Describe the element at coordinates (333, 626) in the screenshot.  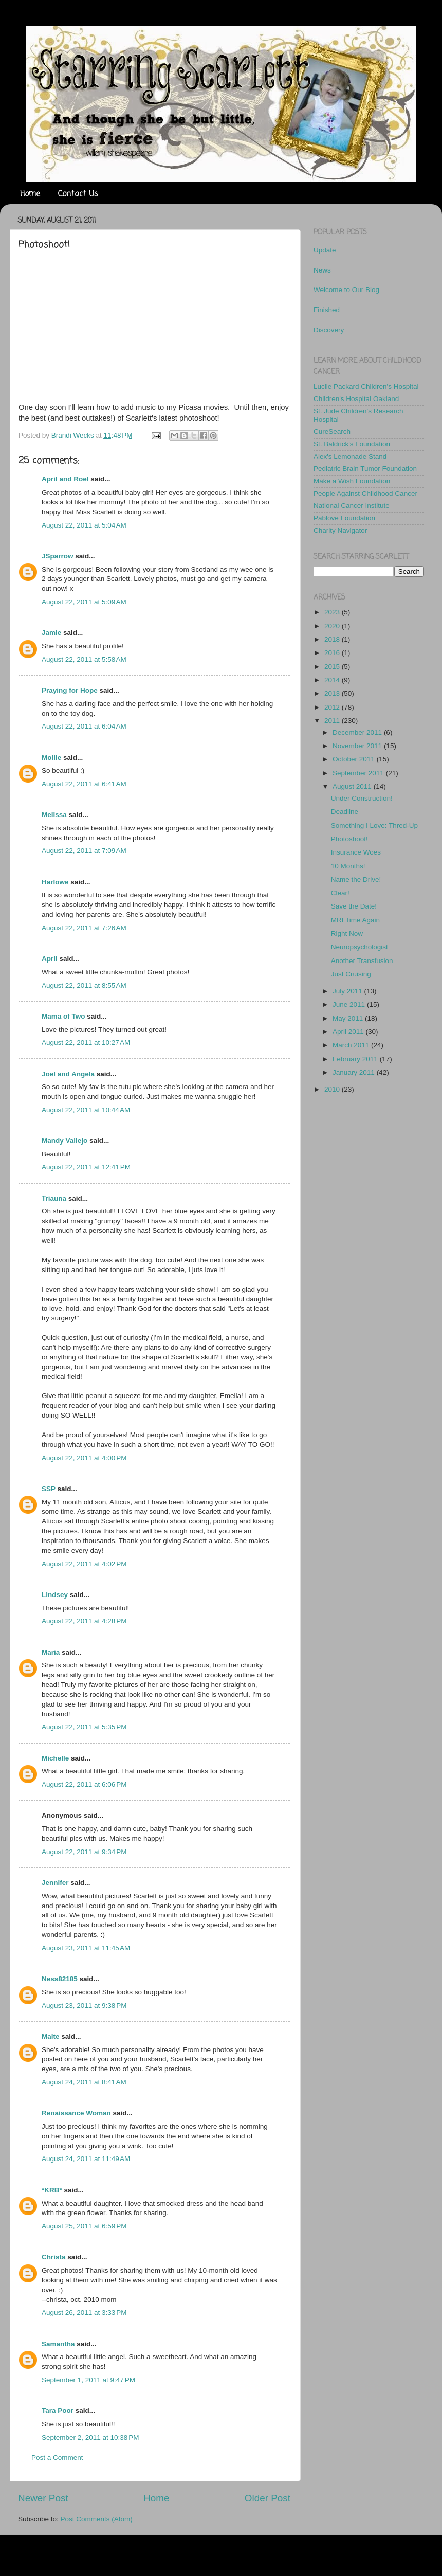
I see `2020` at that location.